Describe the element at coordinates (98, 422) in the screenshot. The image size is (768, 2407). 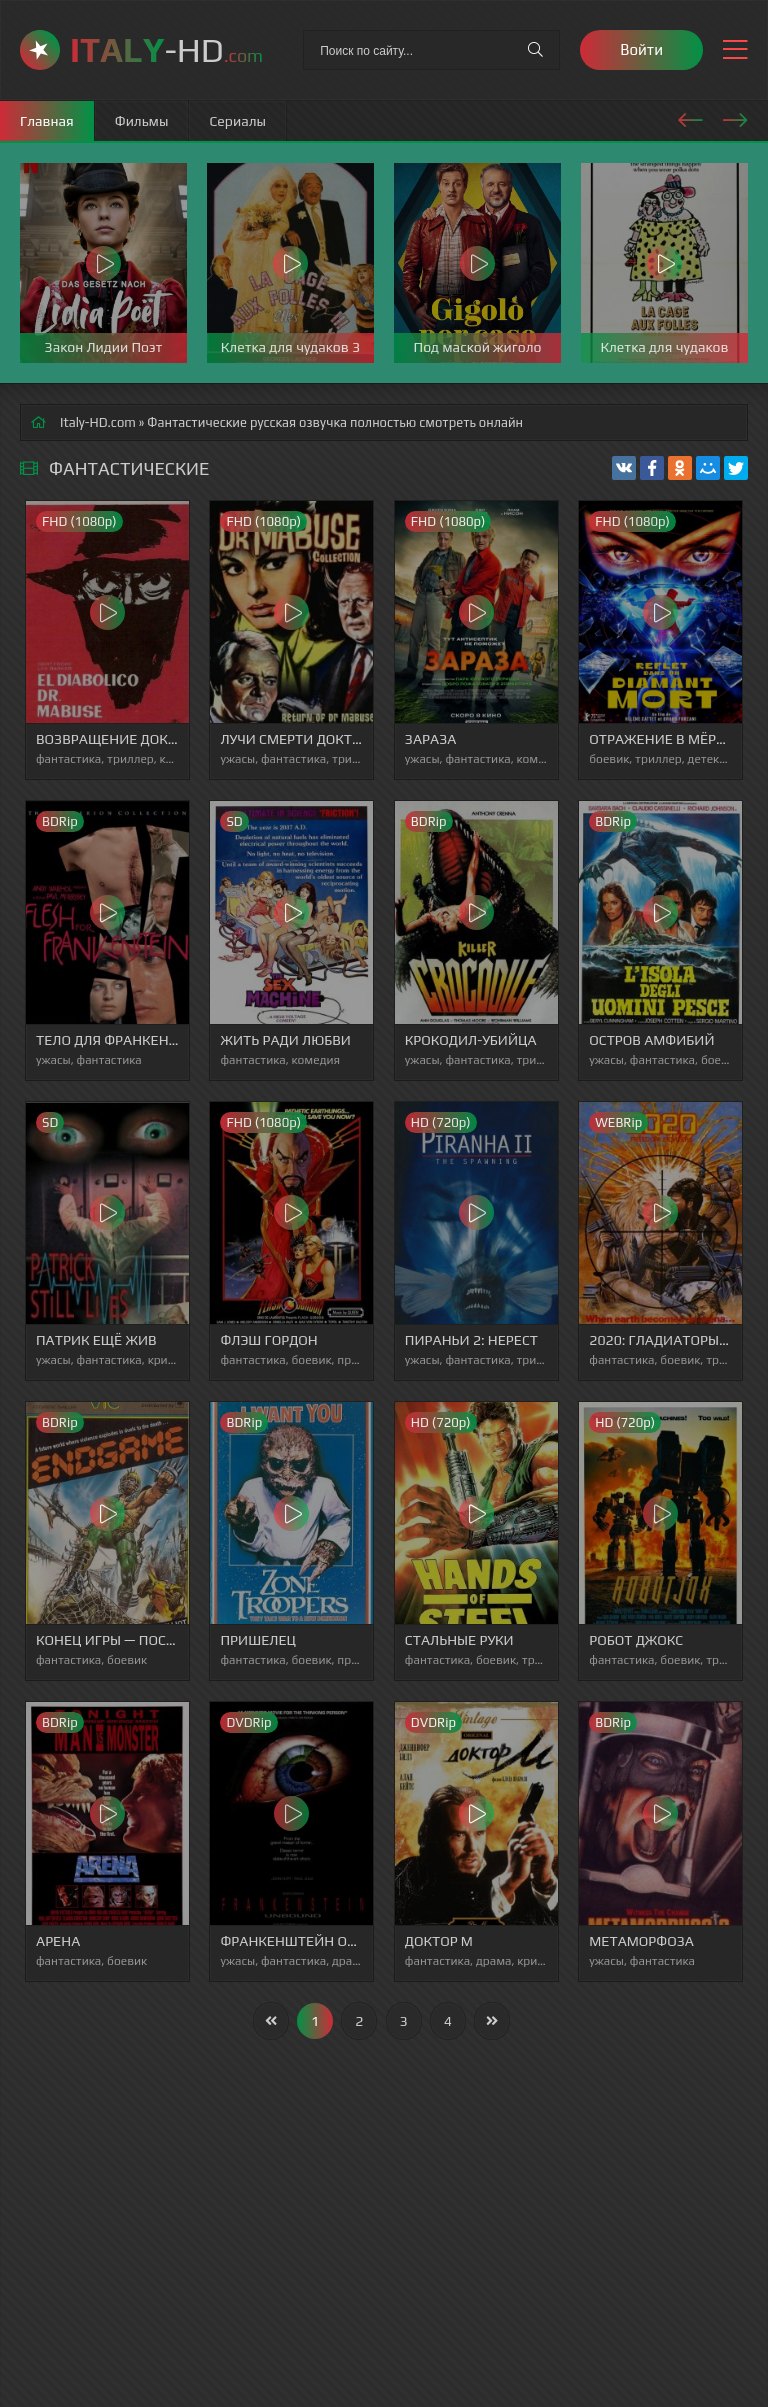
I see `Italy-HD.com` at that location.